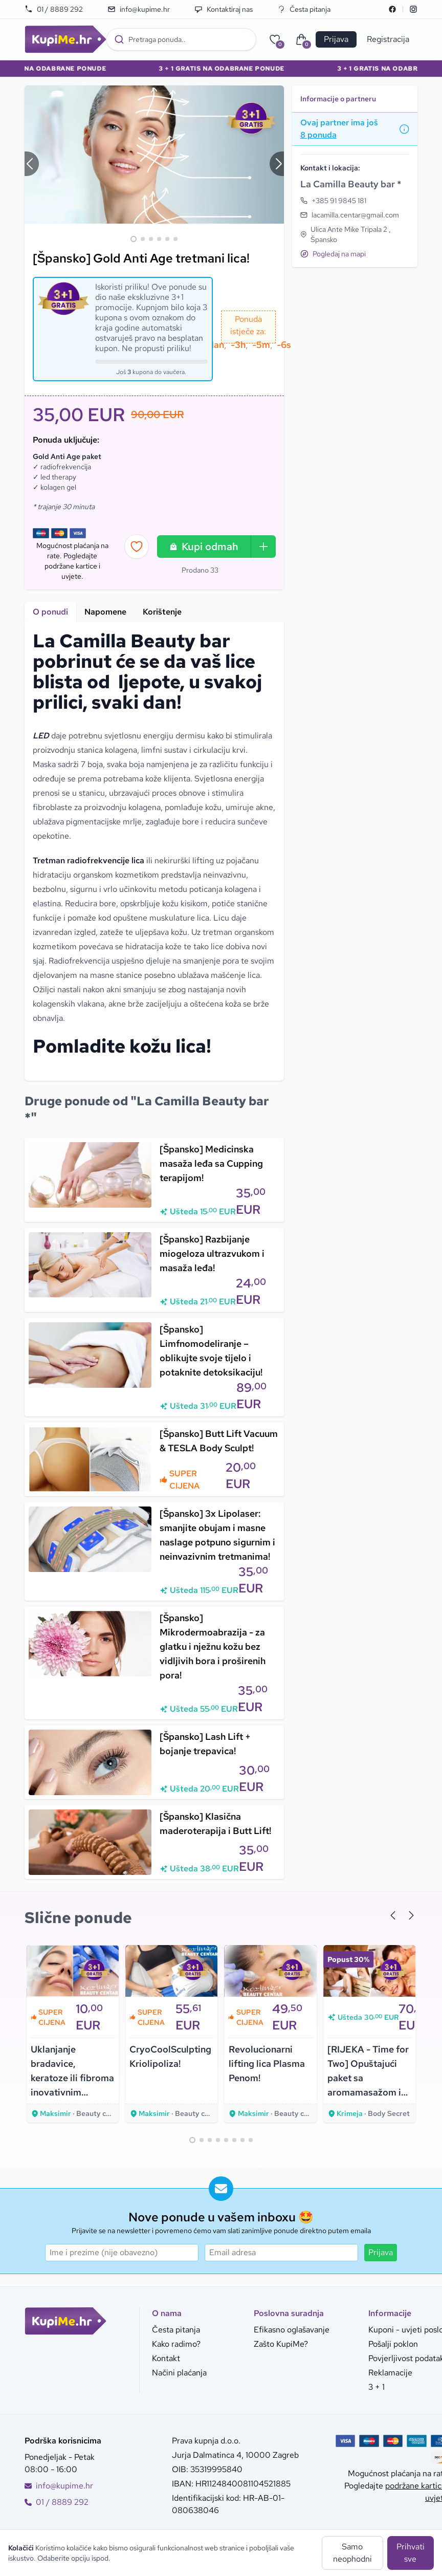  Describe the element at coordinates (388, 39) in the screenshot. I see `Registracija` at that location.